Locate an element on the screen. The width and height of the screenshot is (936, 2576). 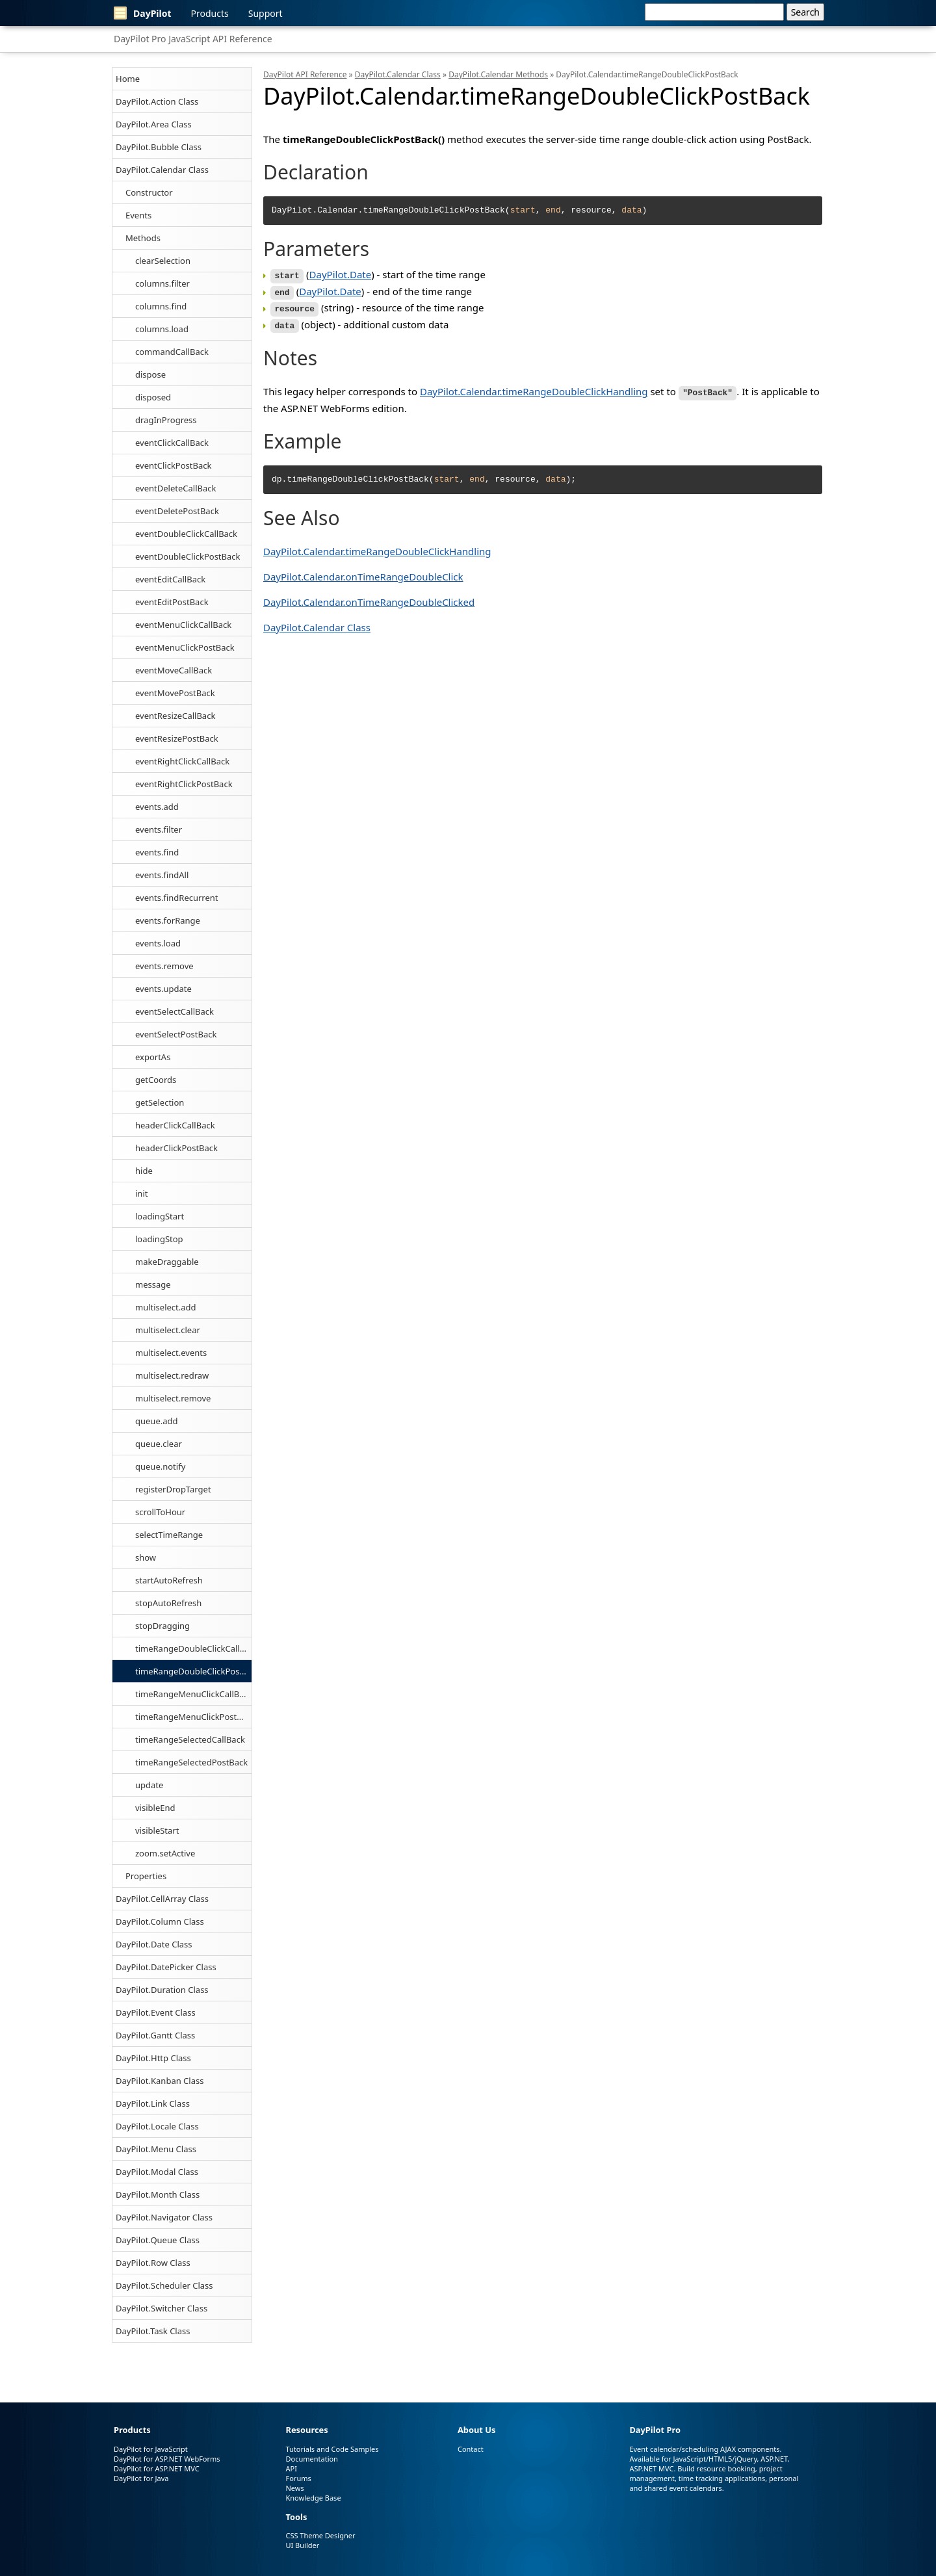
zoom.setActive is located at coordinates (165, 1853).